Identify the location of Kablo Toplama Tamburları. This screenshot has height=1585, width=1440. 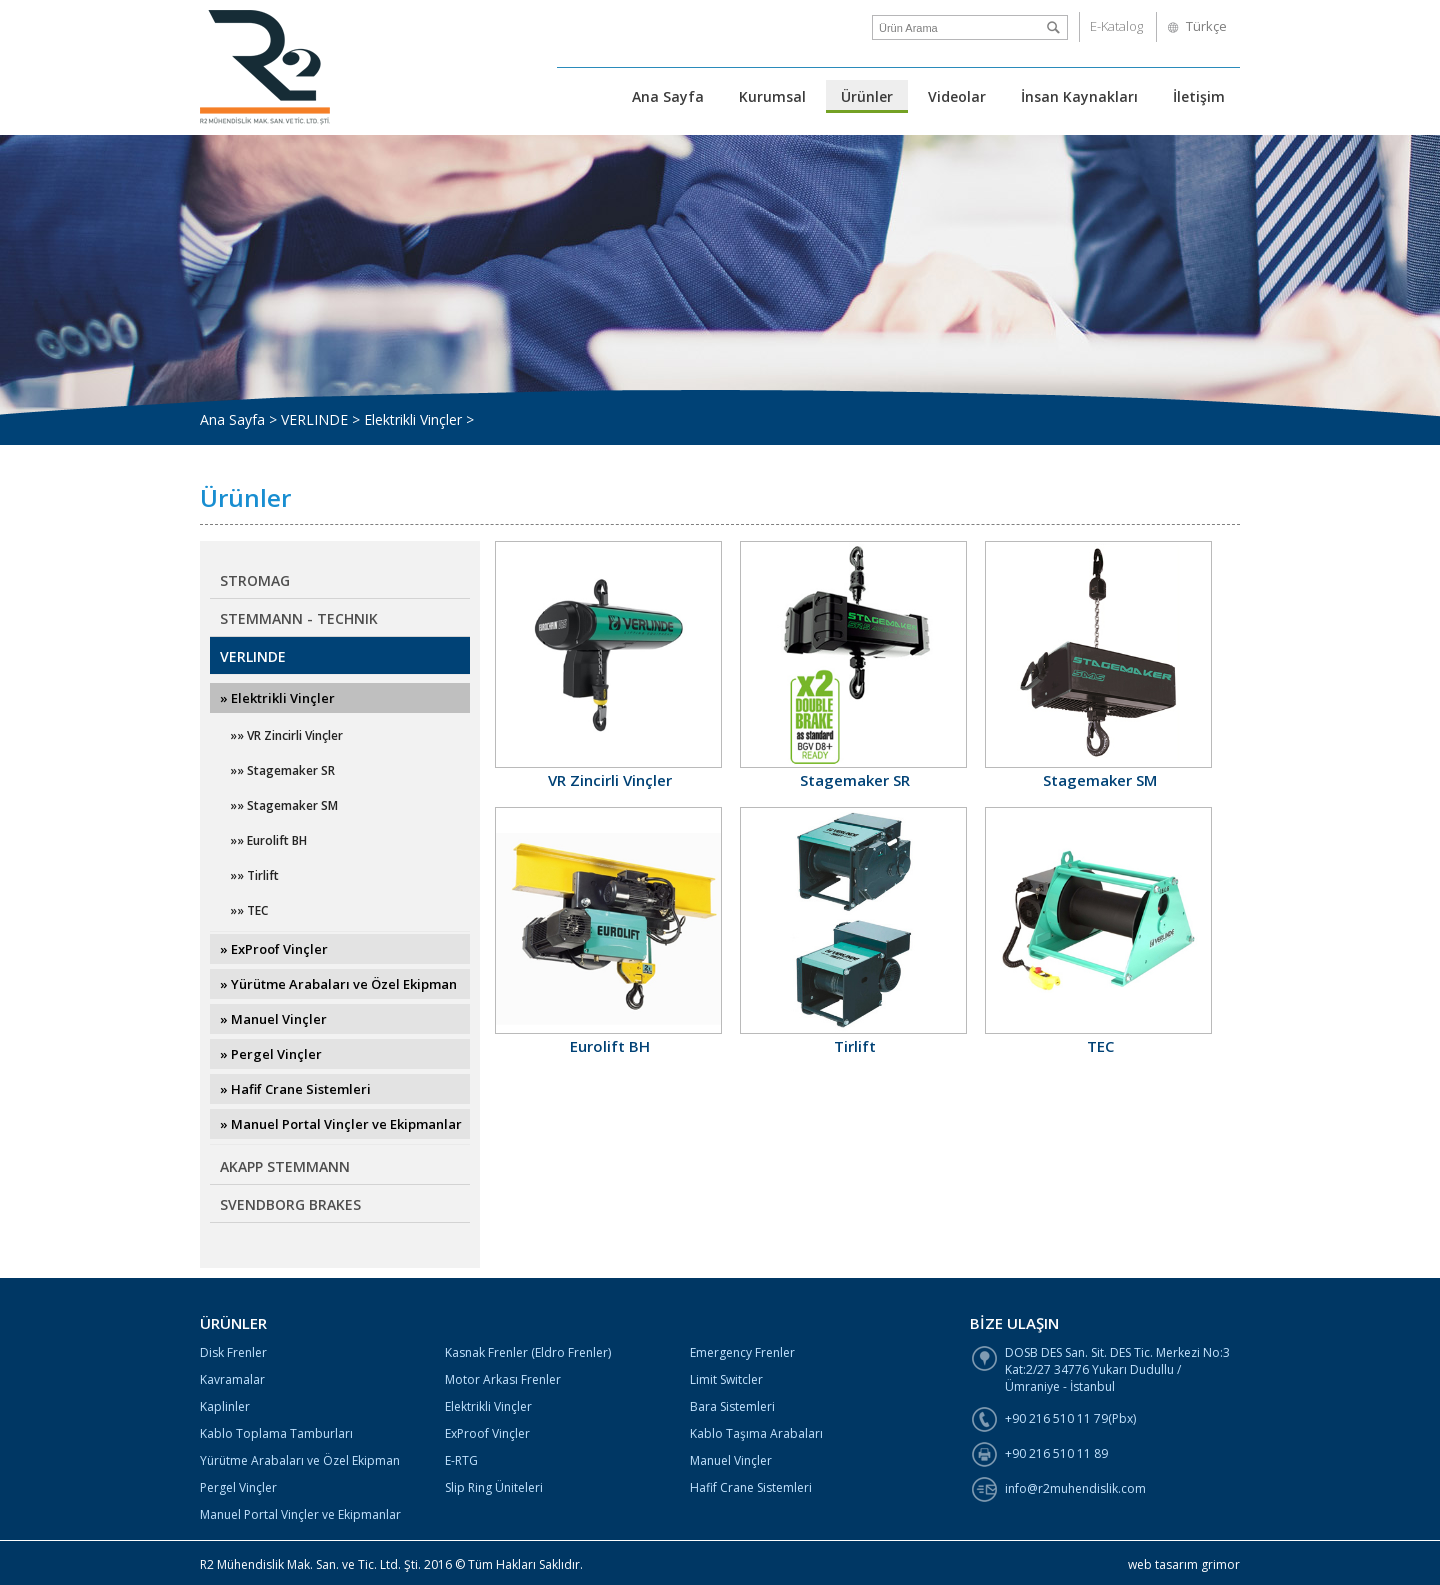
(276, 1433).